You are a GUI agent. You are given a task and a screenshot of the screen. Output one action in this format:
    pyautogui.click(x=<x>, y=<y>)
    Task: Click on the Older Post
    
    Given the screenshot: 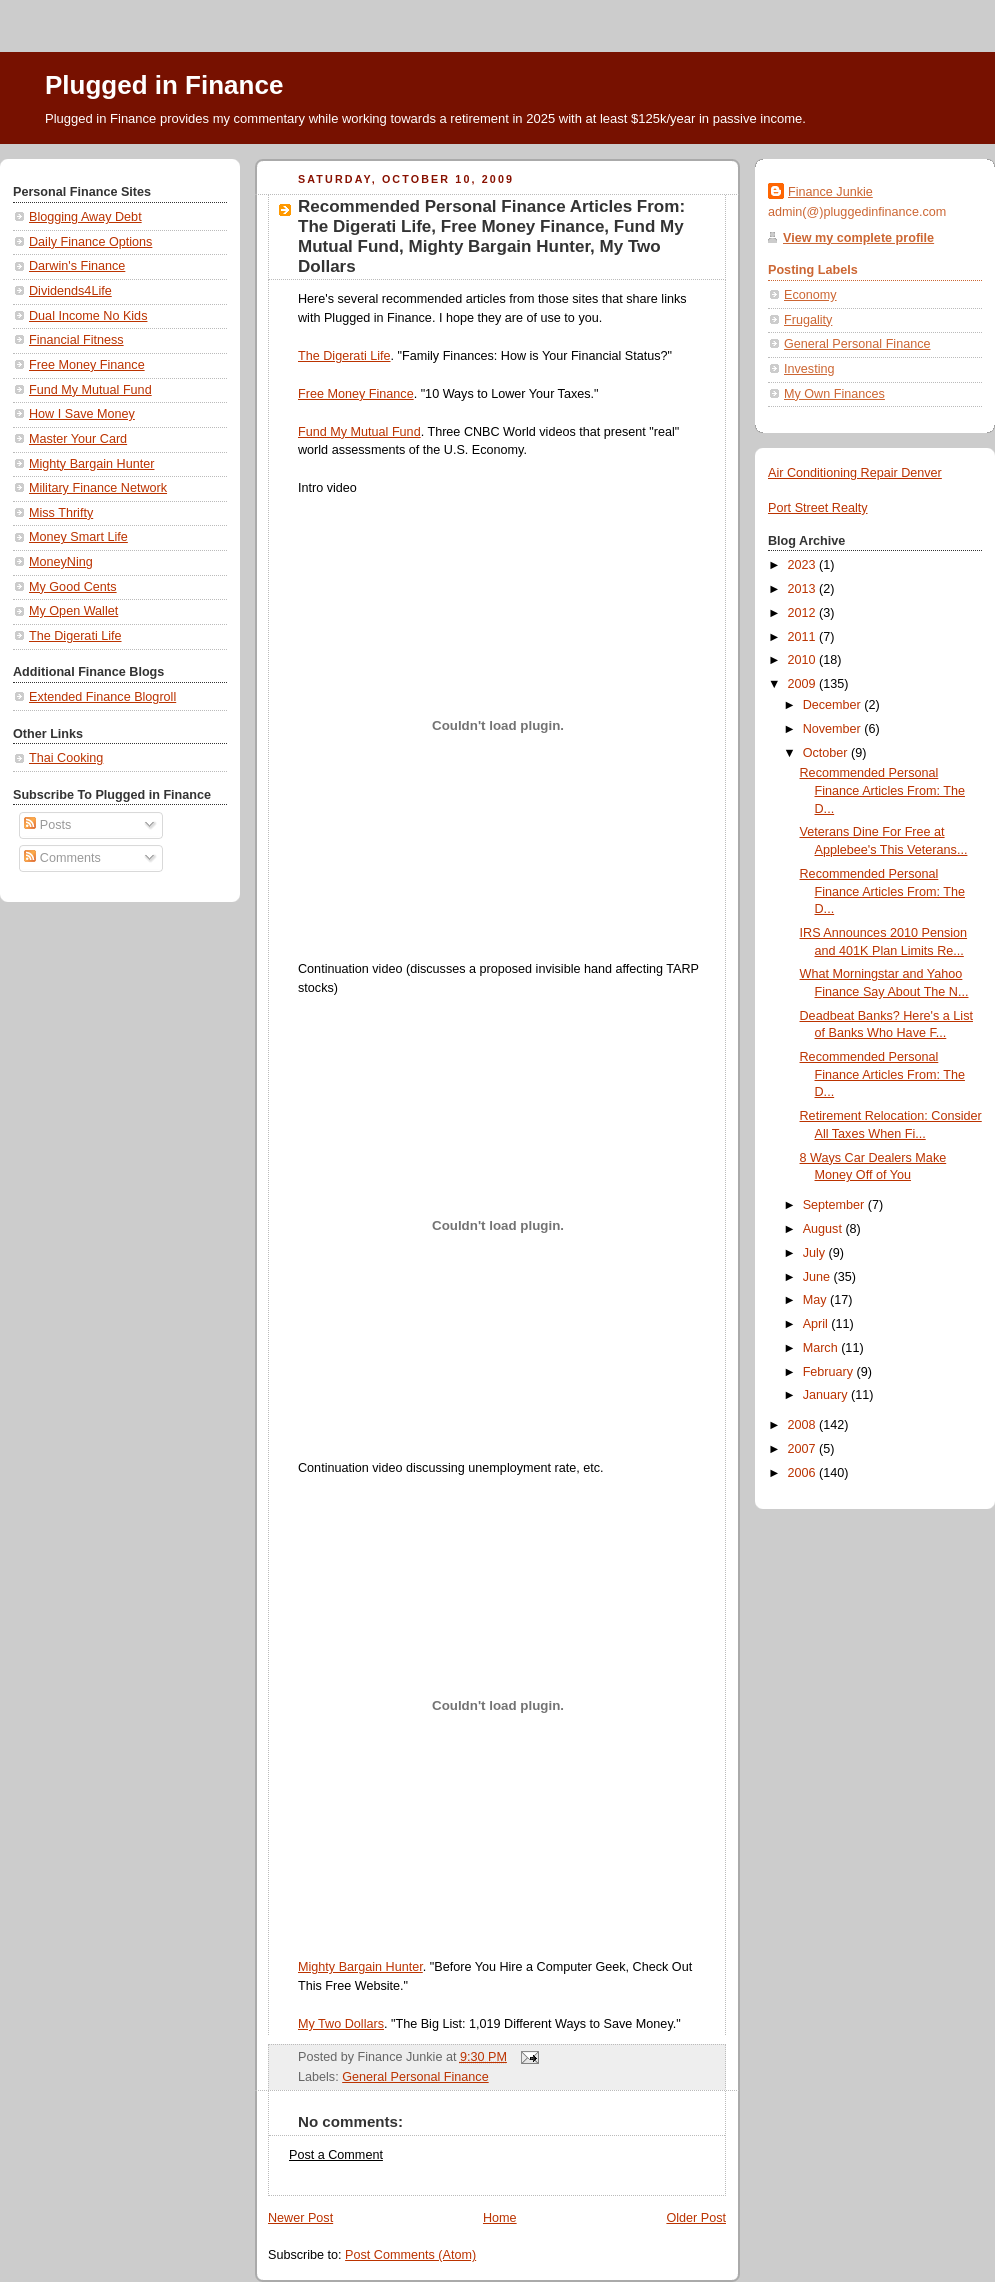 What is the action you would take?
    pyautogui.click(x=696, y=2218)
    